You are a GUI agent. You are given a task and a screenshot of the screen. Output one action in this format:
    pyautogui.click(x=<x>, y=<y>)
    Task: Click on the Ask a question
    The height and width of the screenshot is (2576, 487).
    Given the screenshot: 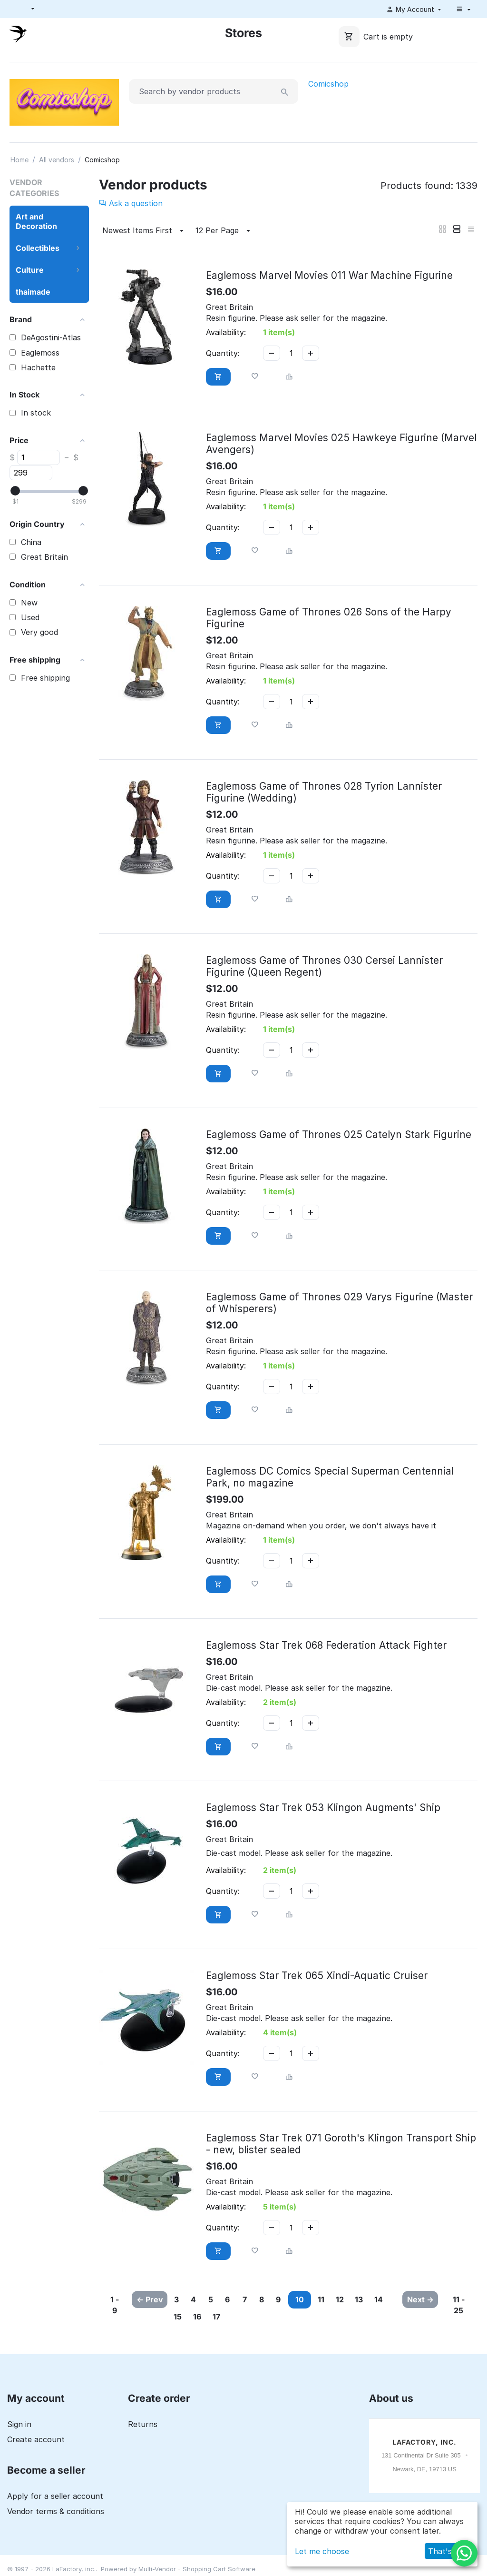 What is the action you would take?
    pyautogui.click(x=131, y=203)
    